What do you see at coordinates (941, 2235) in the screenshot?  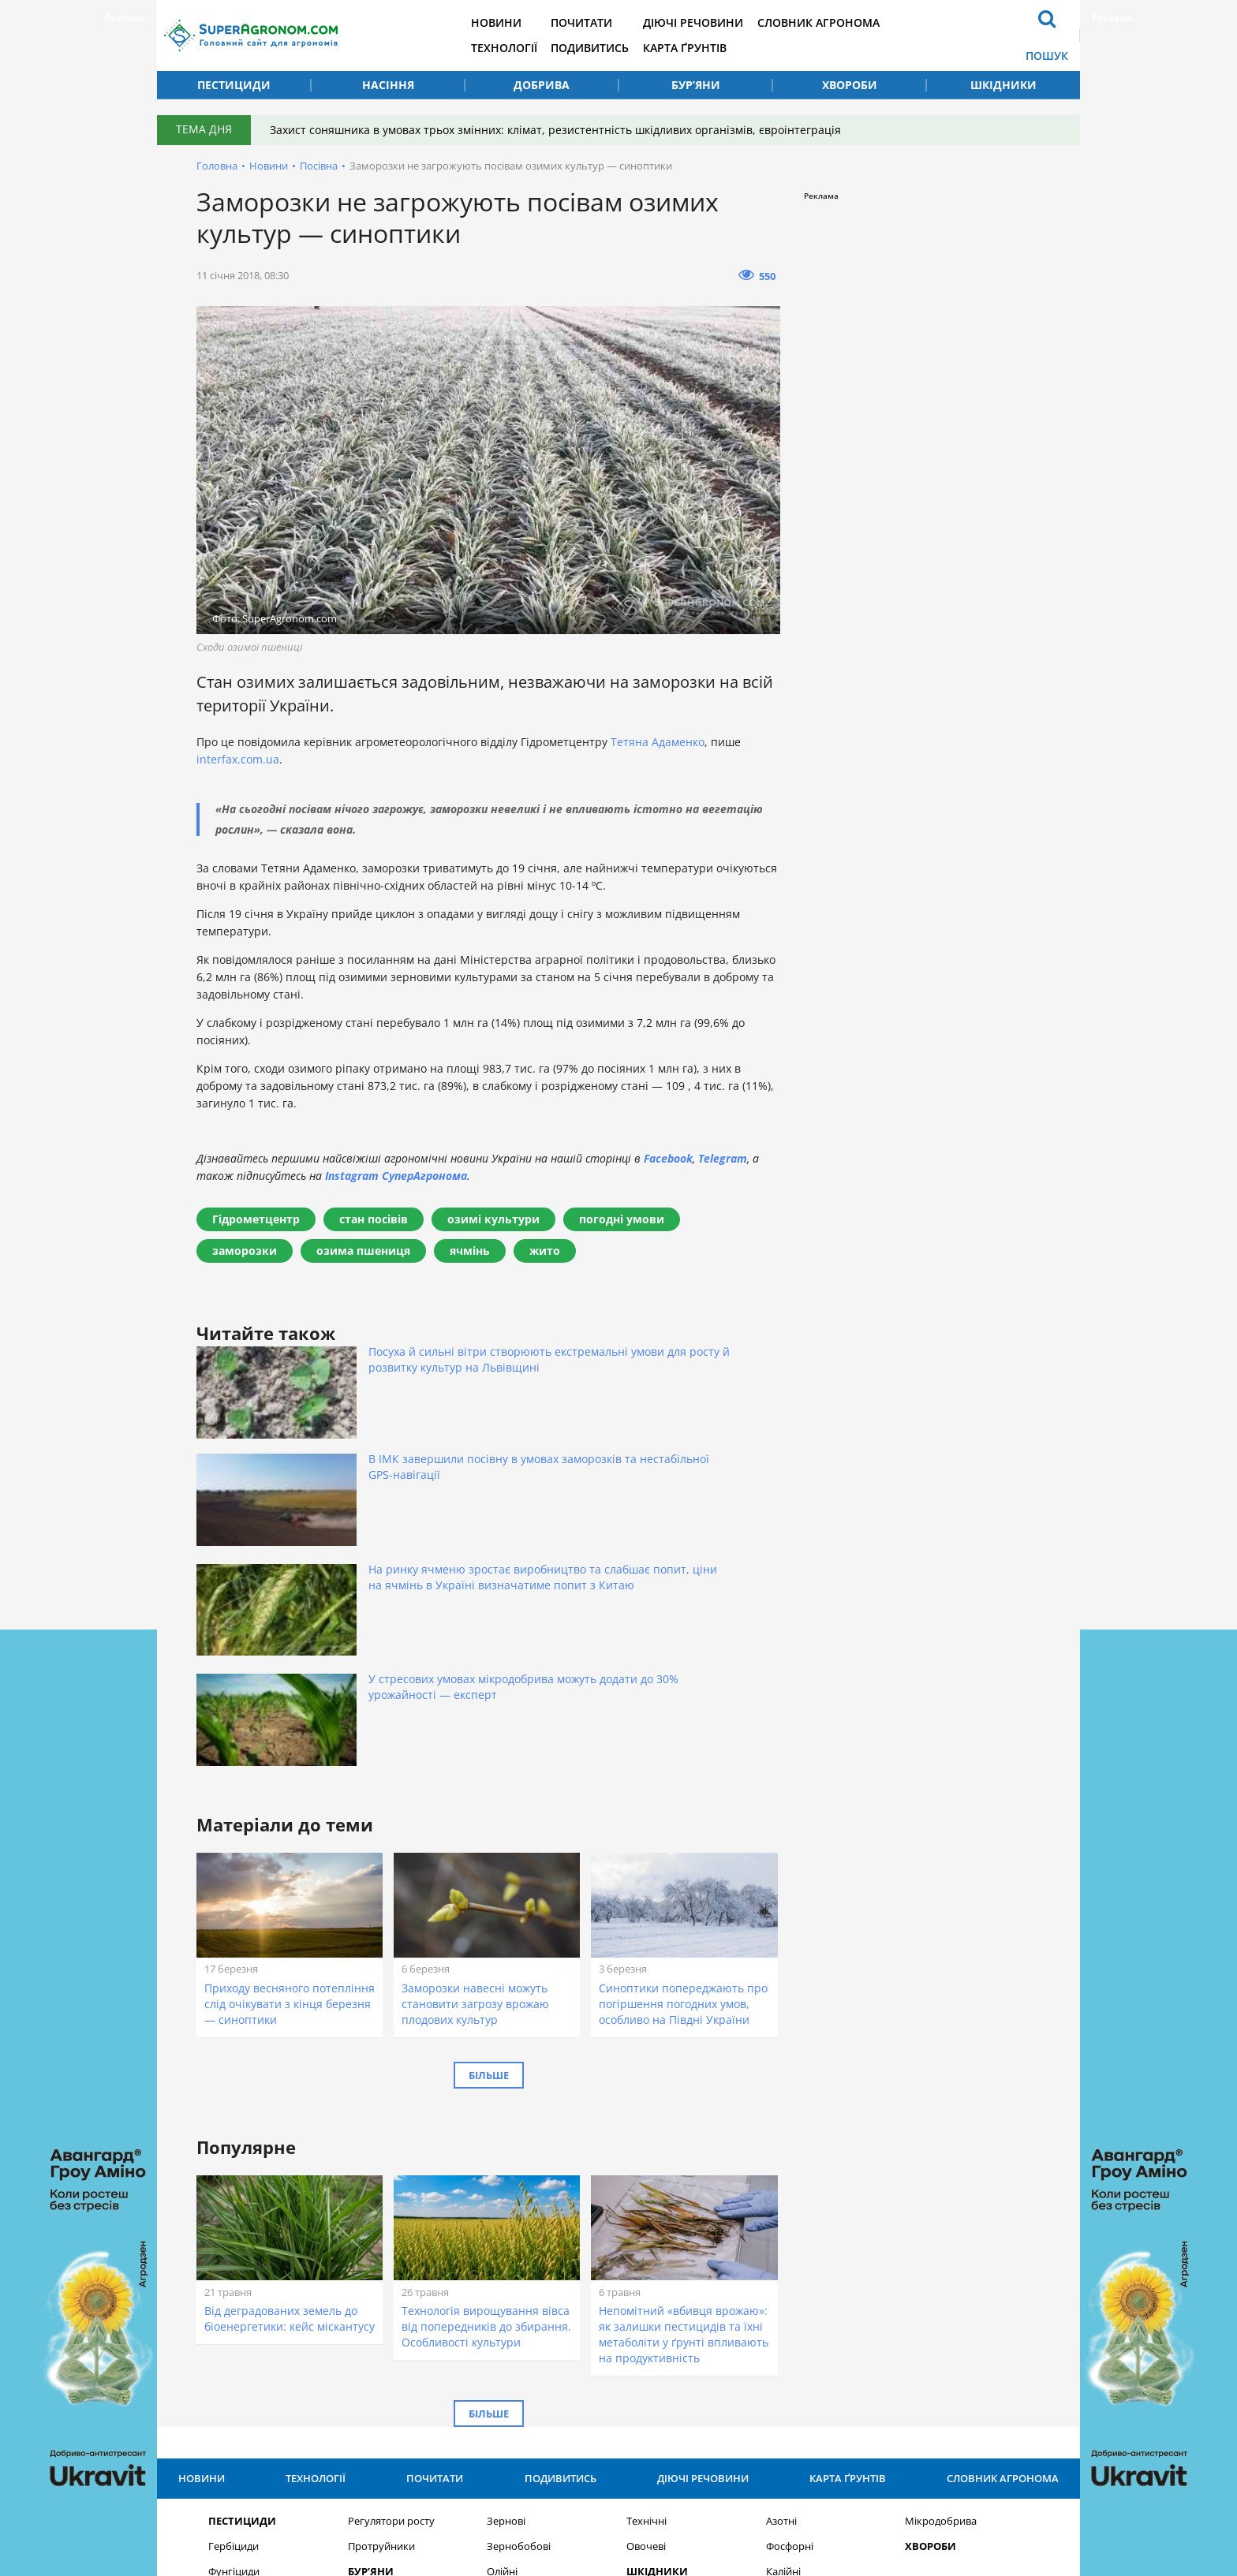 I see `Мікродобрива` at bounding box center [941, 2235].